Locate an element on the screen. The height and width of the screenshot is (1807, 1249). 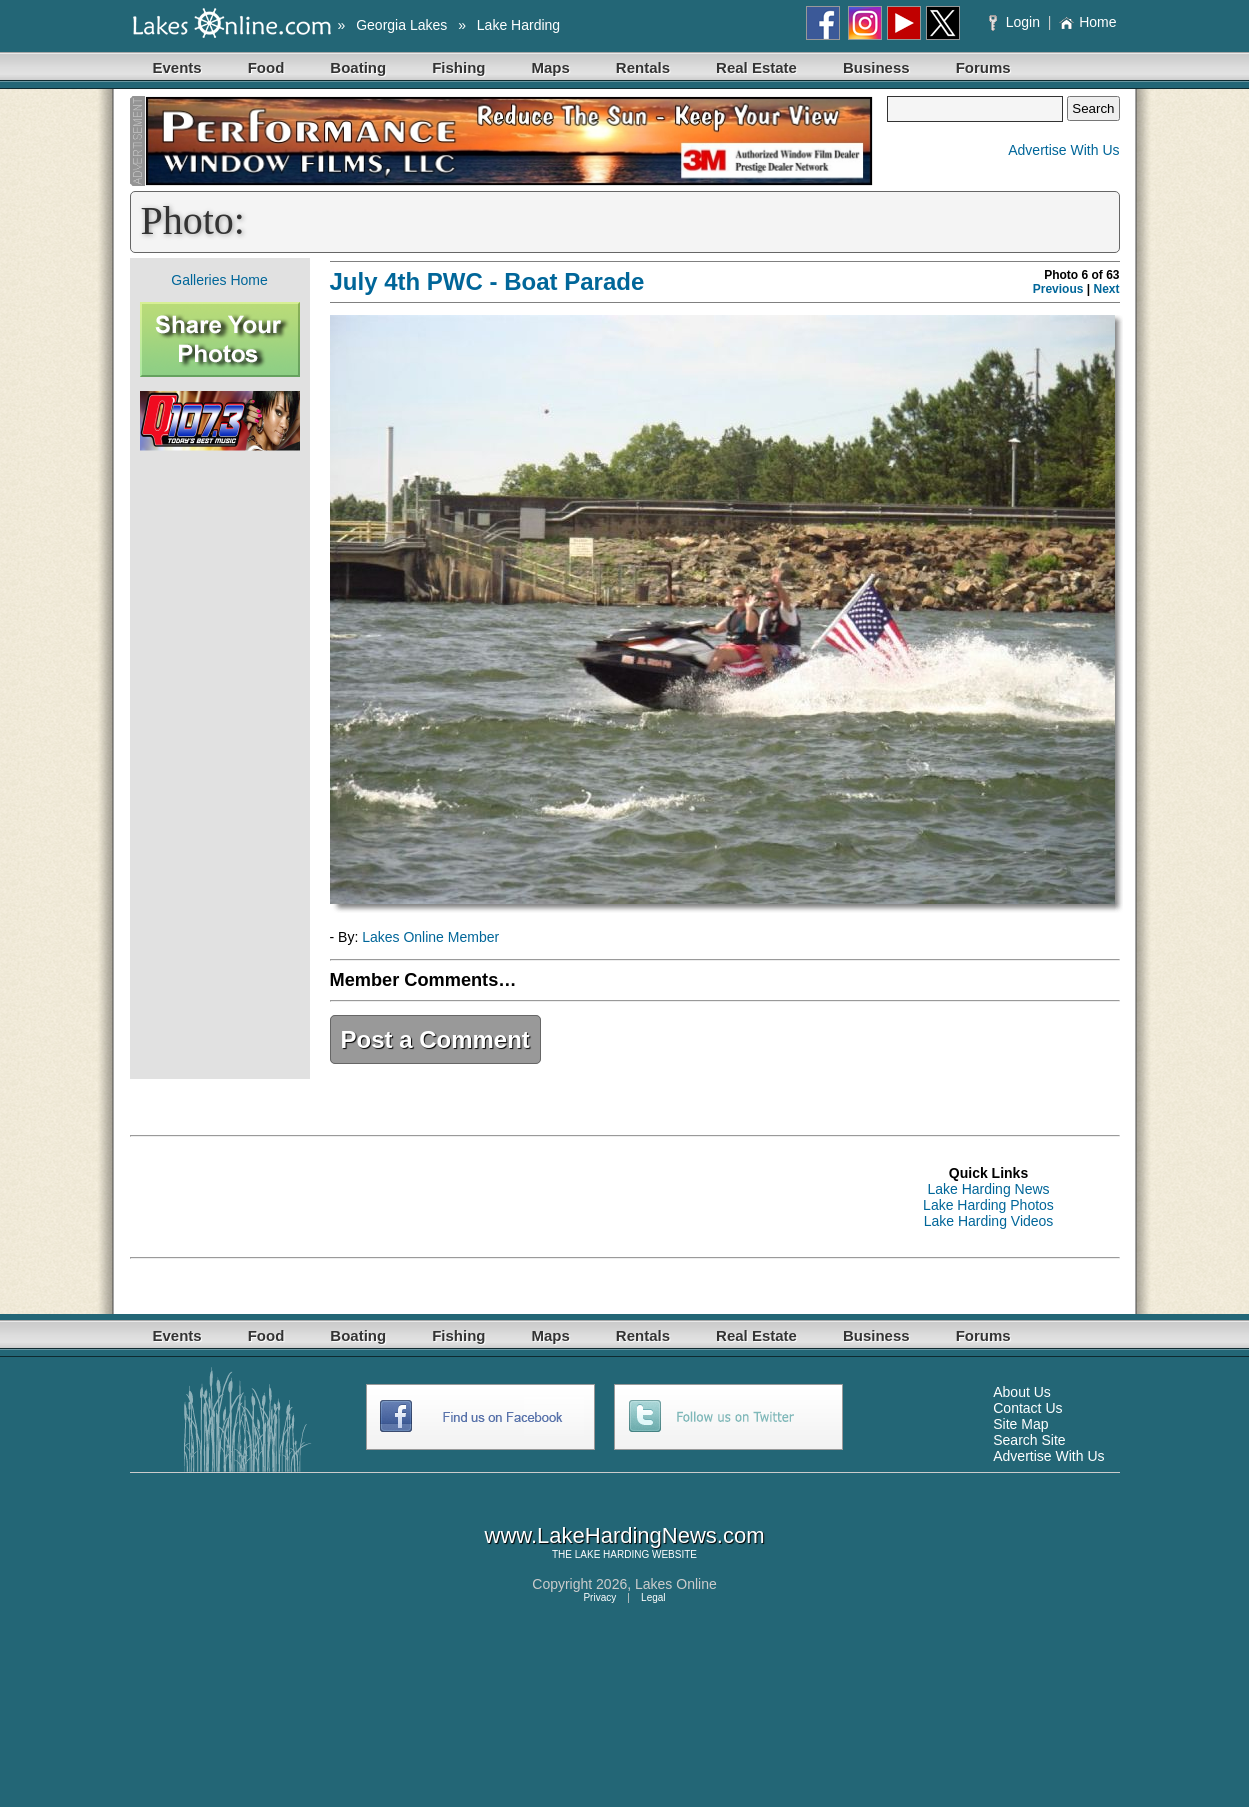
Next is located at coordinates (1106, 289).